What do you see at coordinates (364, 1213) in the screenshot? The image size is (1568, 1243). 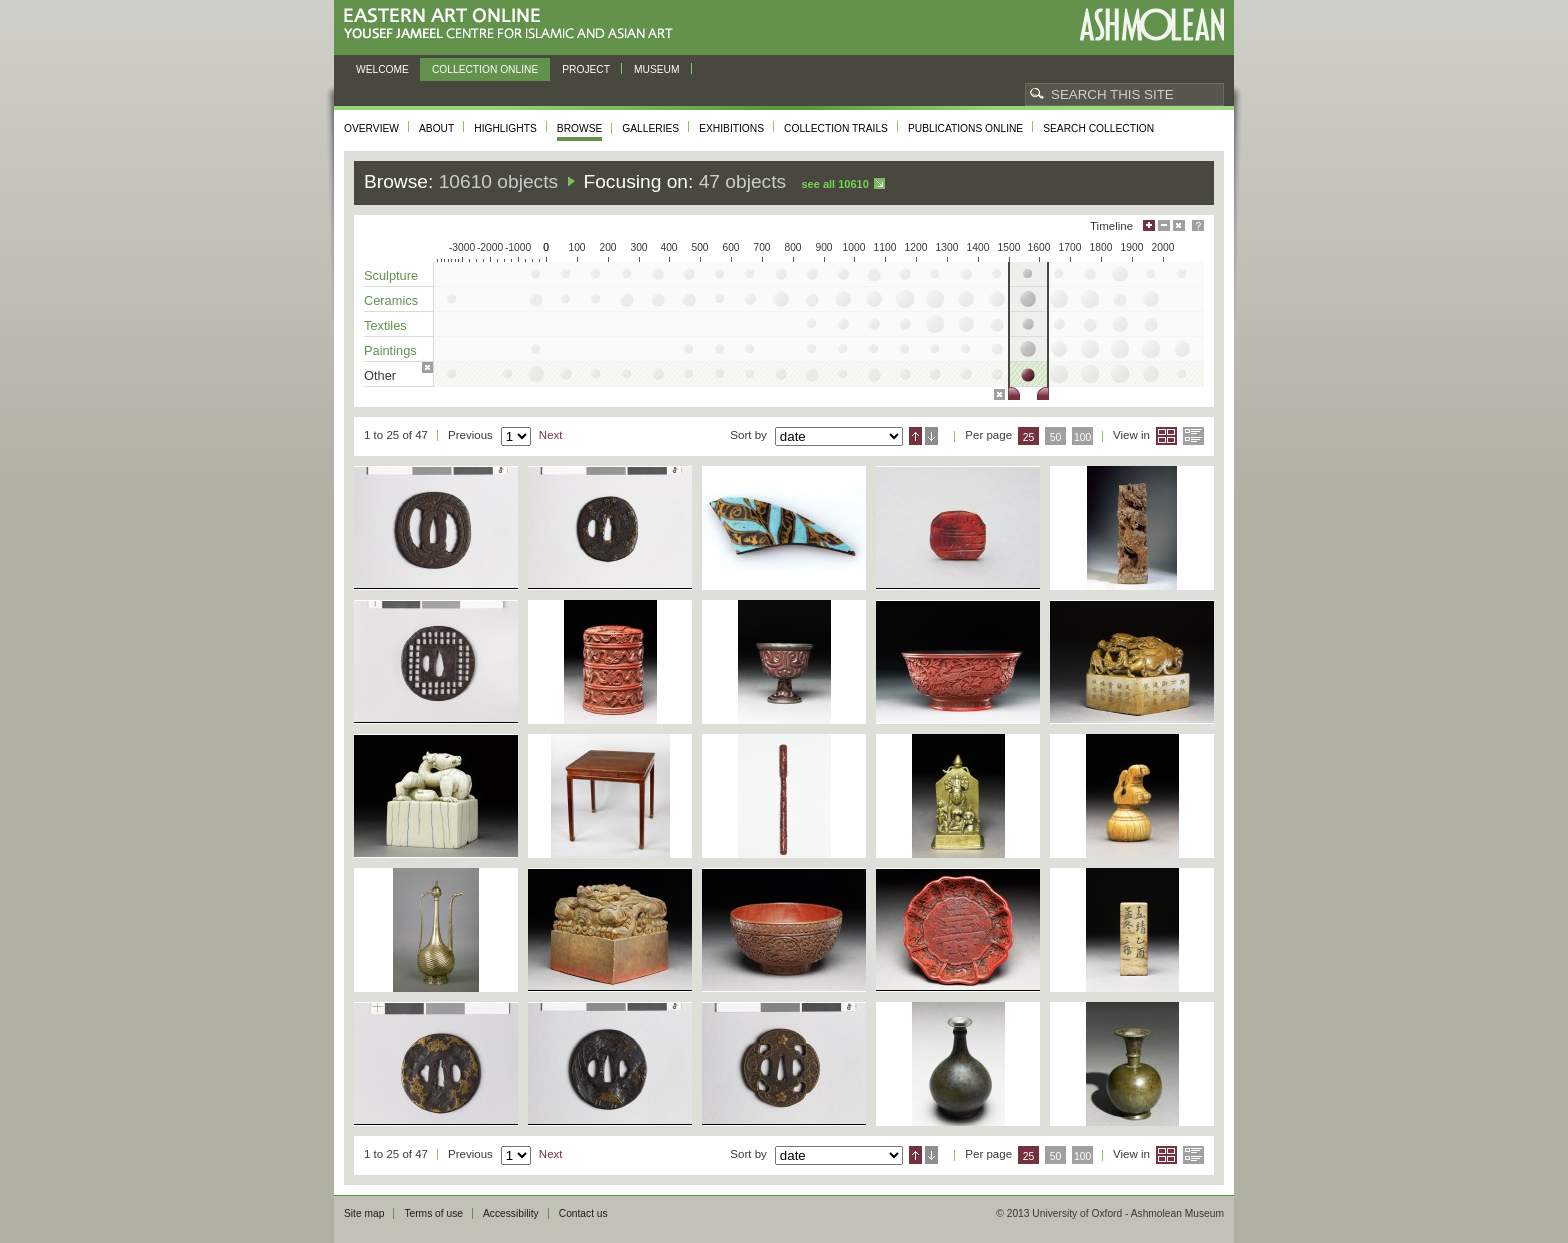 I see `Site map` at bounding box center [364, 1213].